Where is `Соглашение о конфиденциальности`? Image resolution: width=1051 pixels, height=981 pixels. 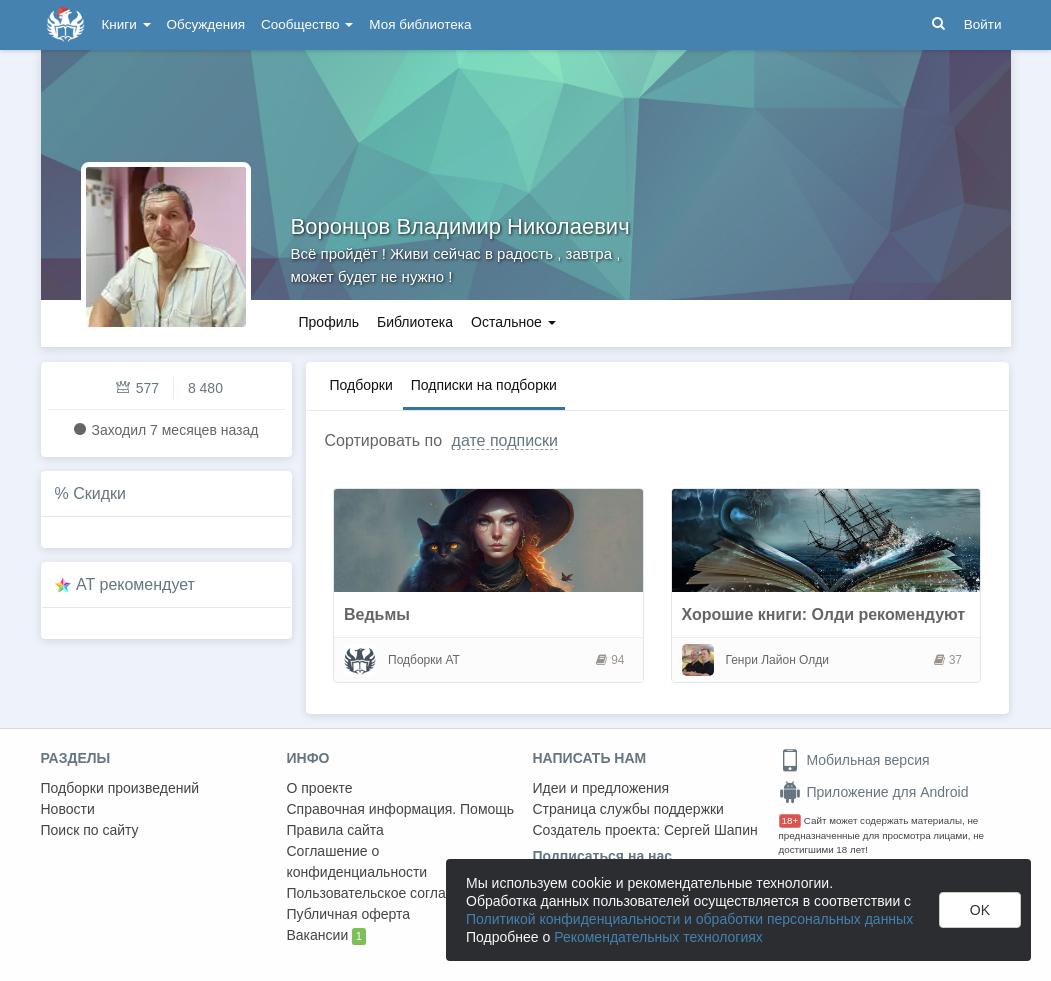
Соглашение о конфиденциальности is located at coordinates (357, 861).